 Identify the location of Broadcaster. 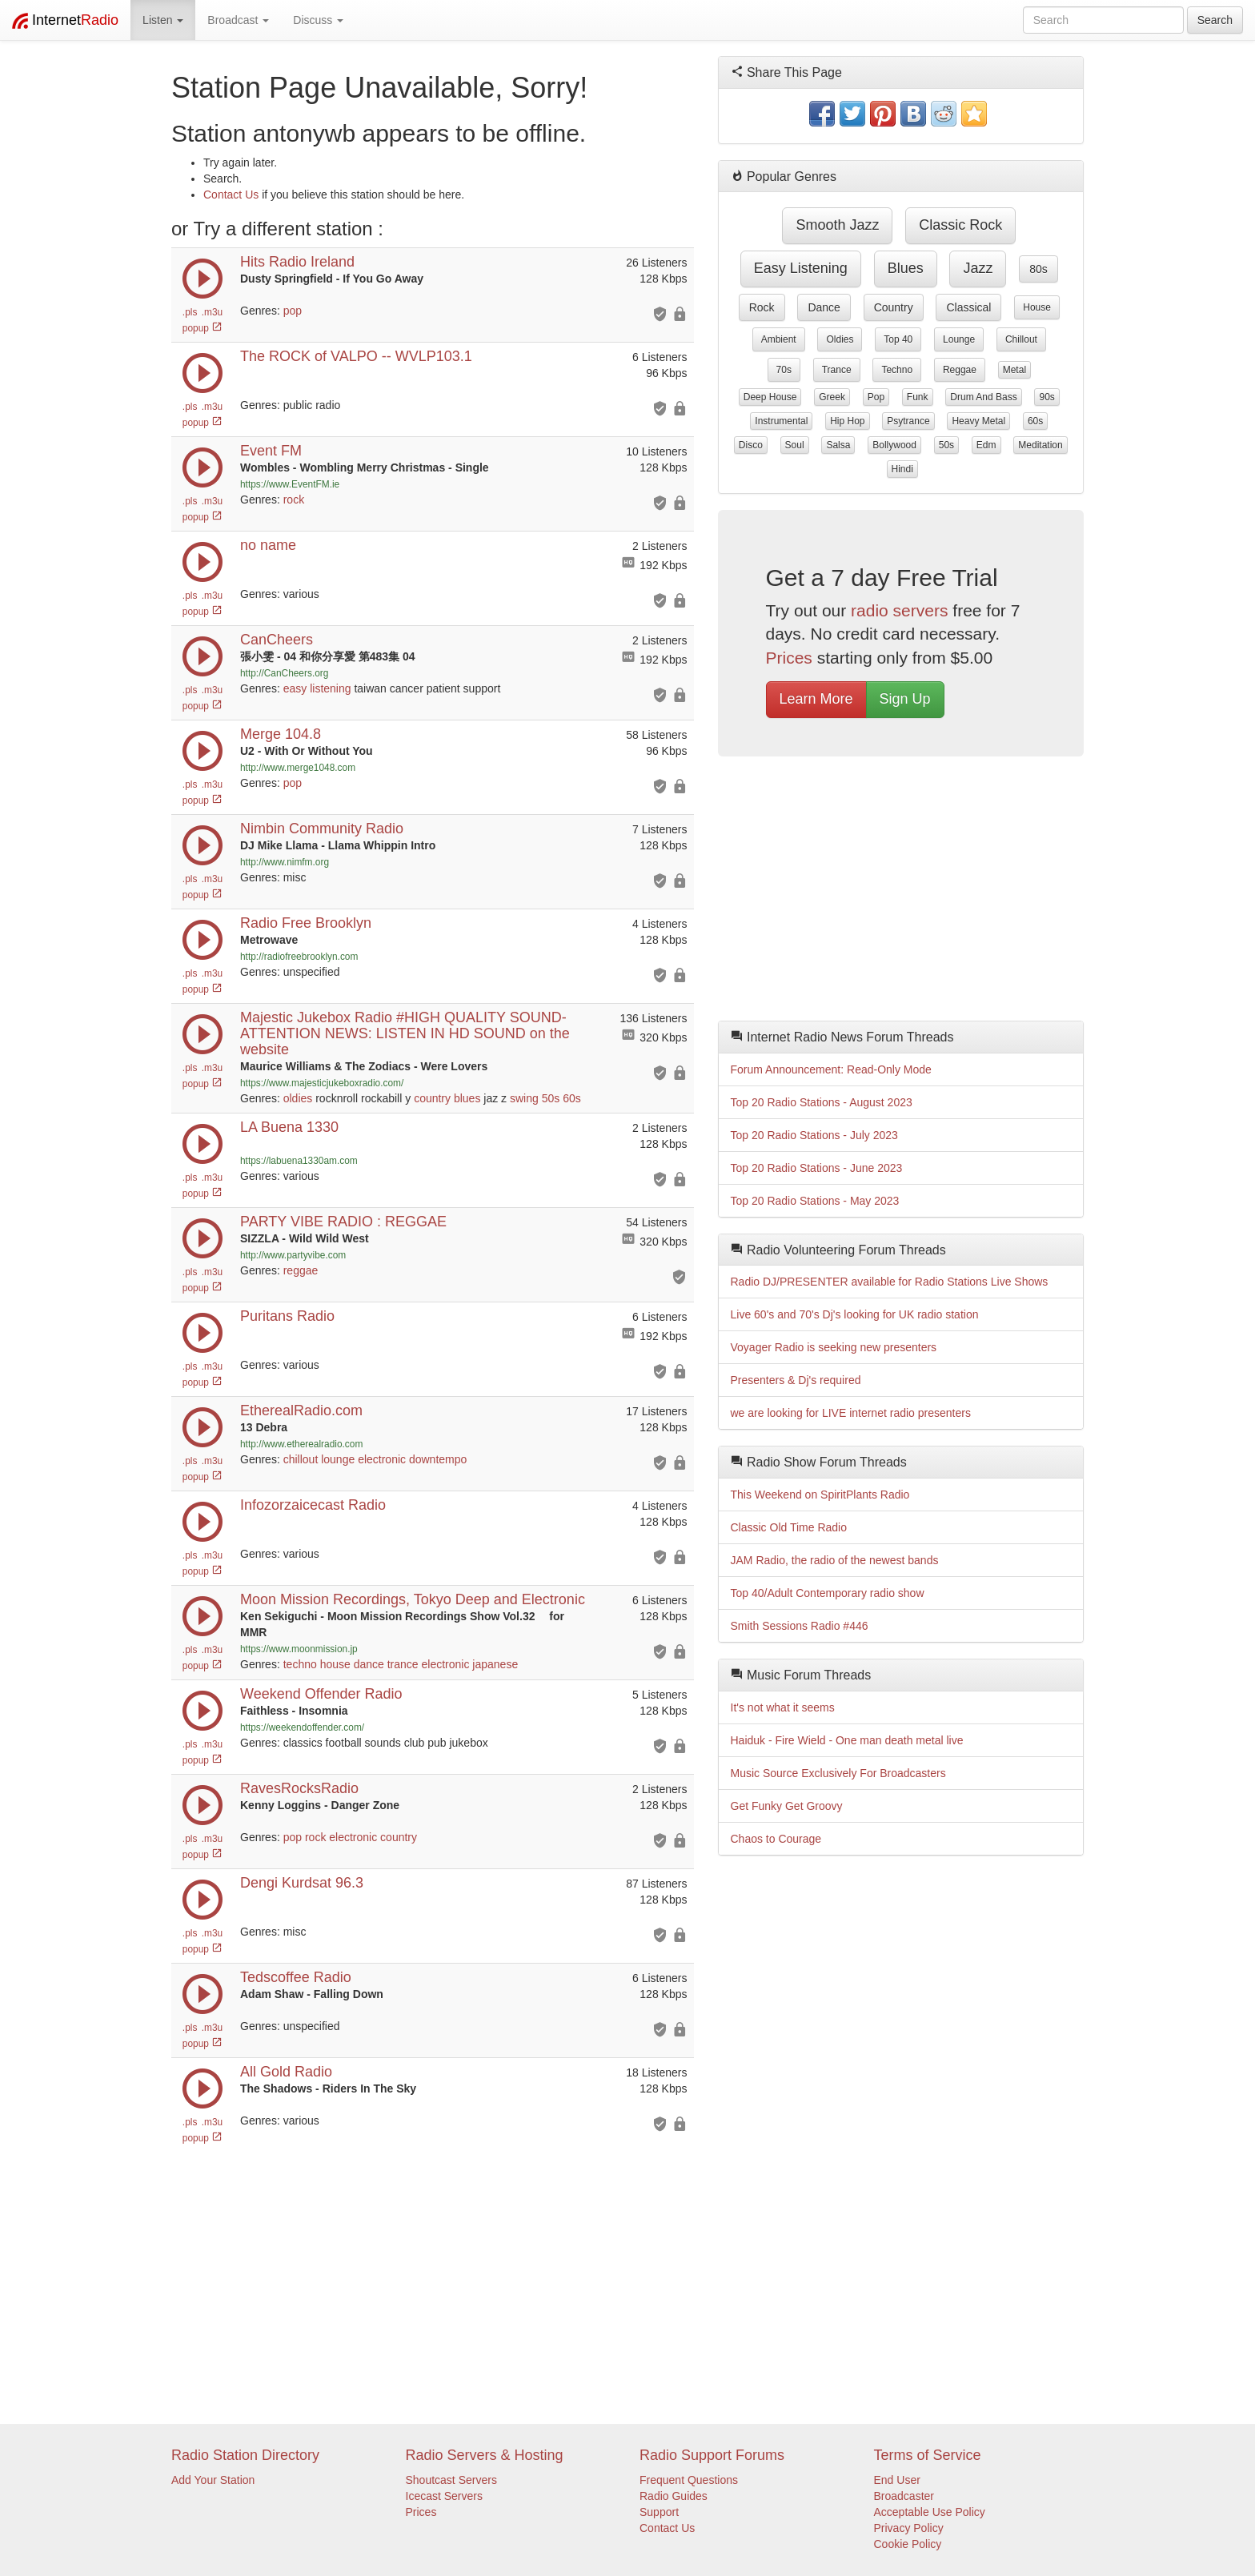
(904, 2496).